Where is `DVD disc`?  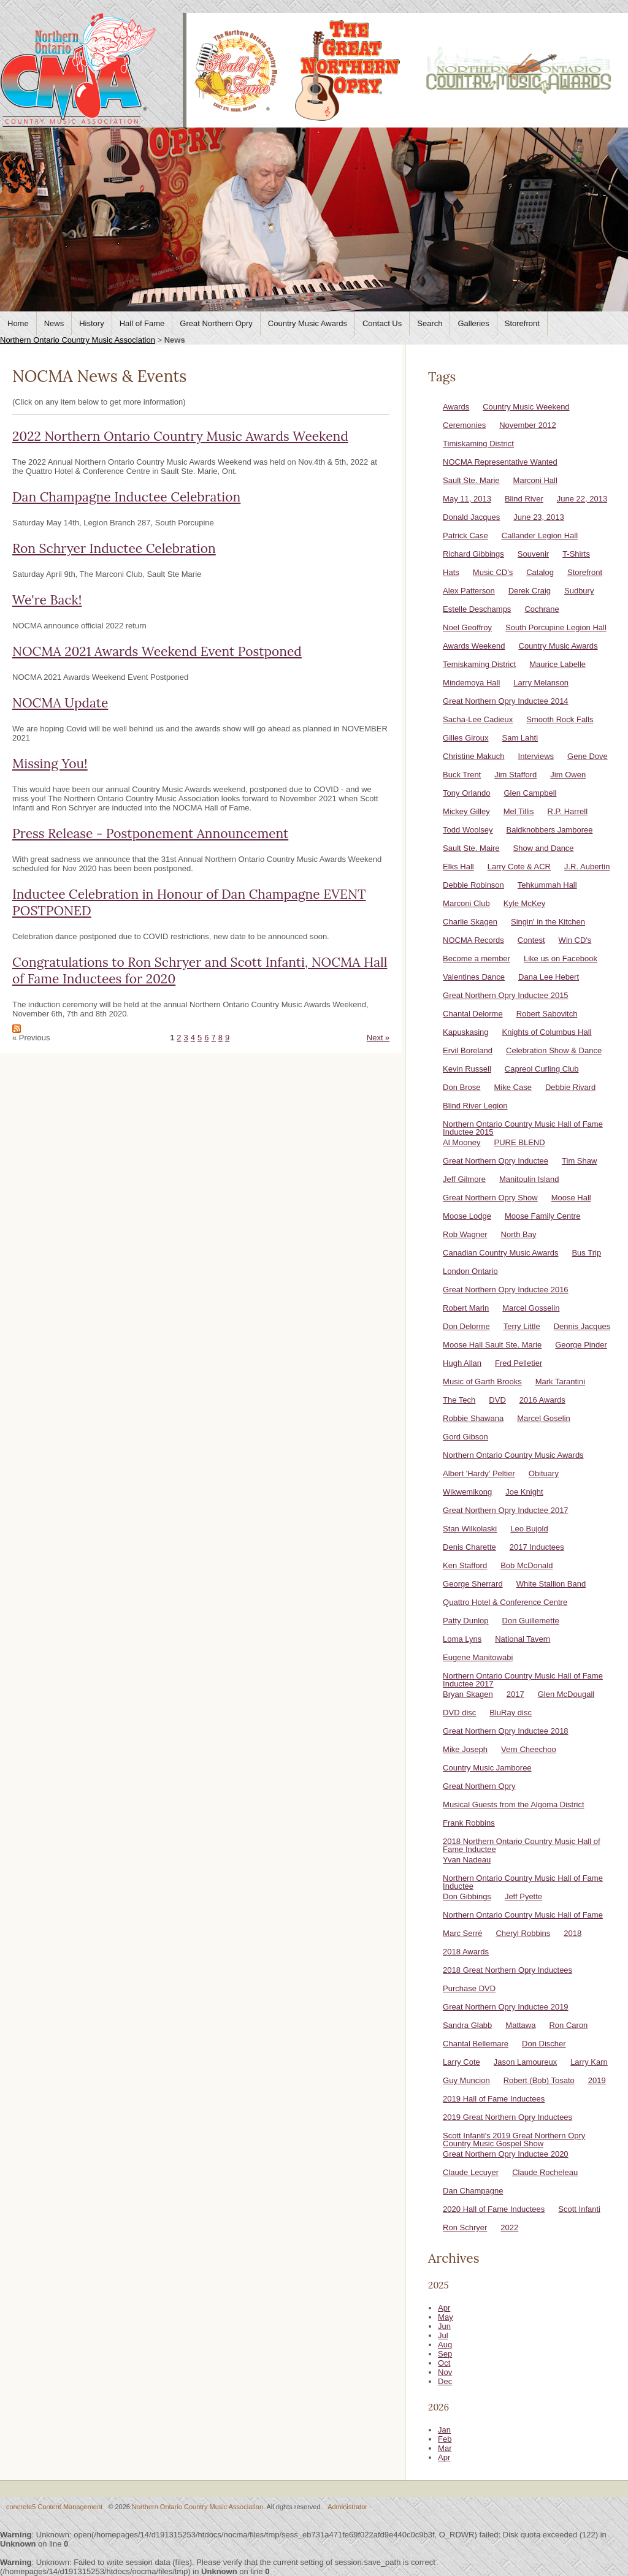
DVD disc is located at coordinates (459, 1712).